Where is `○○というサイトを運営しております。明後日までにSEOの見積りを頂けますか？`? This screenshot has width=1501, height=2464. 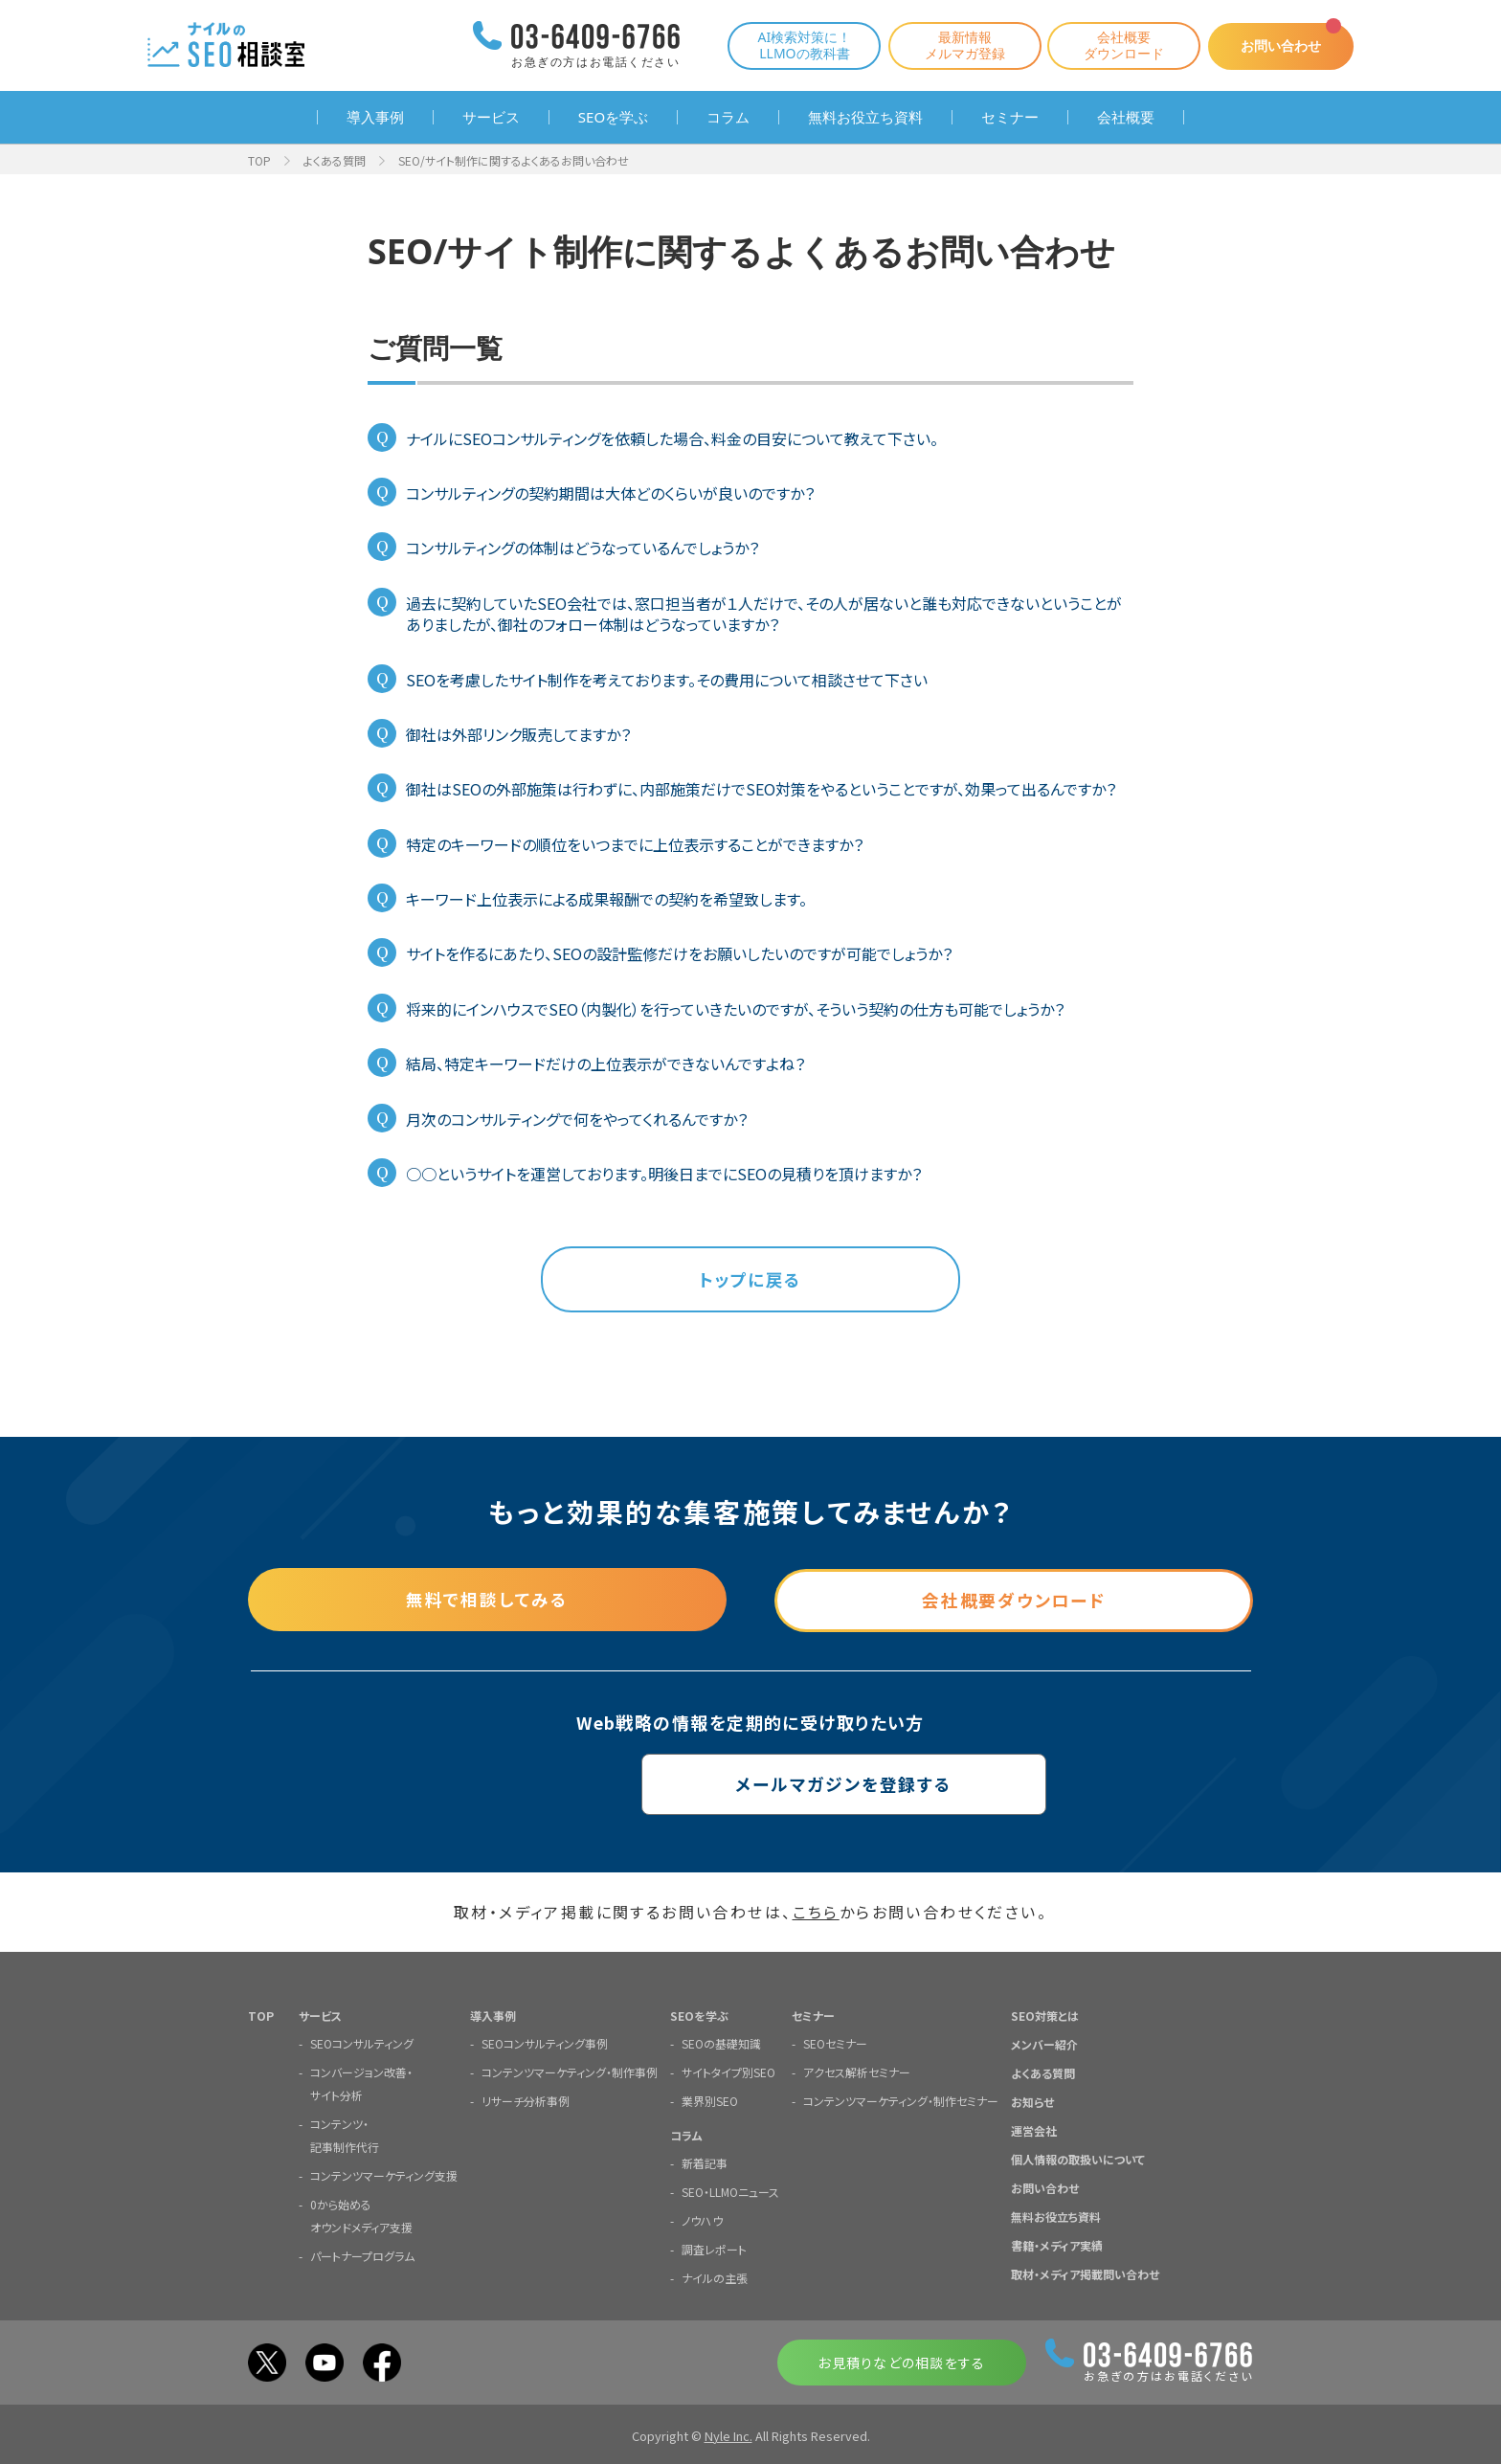 ○○というサイトを運営しております。明後日までにSEOの見積りを頂けますか？ is located at coordinates (664, 1173).